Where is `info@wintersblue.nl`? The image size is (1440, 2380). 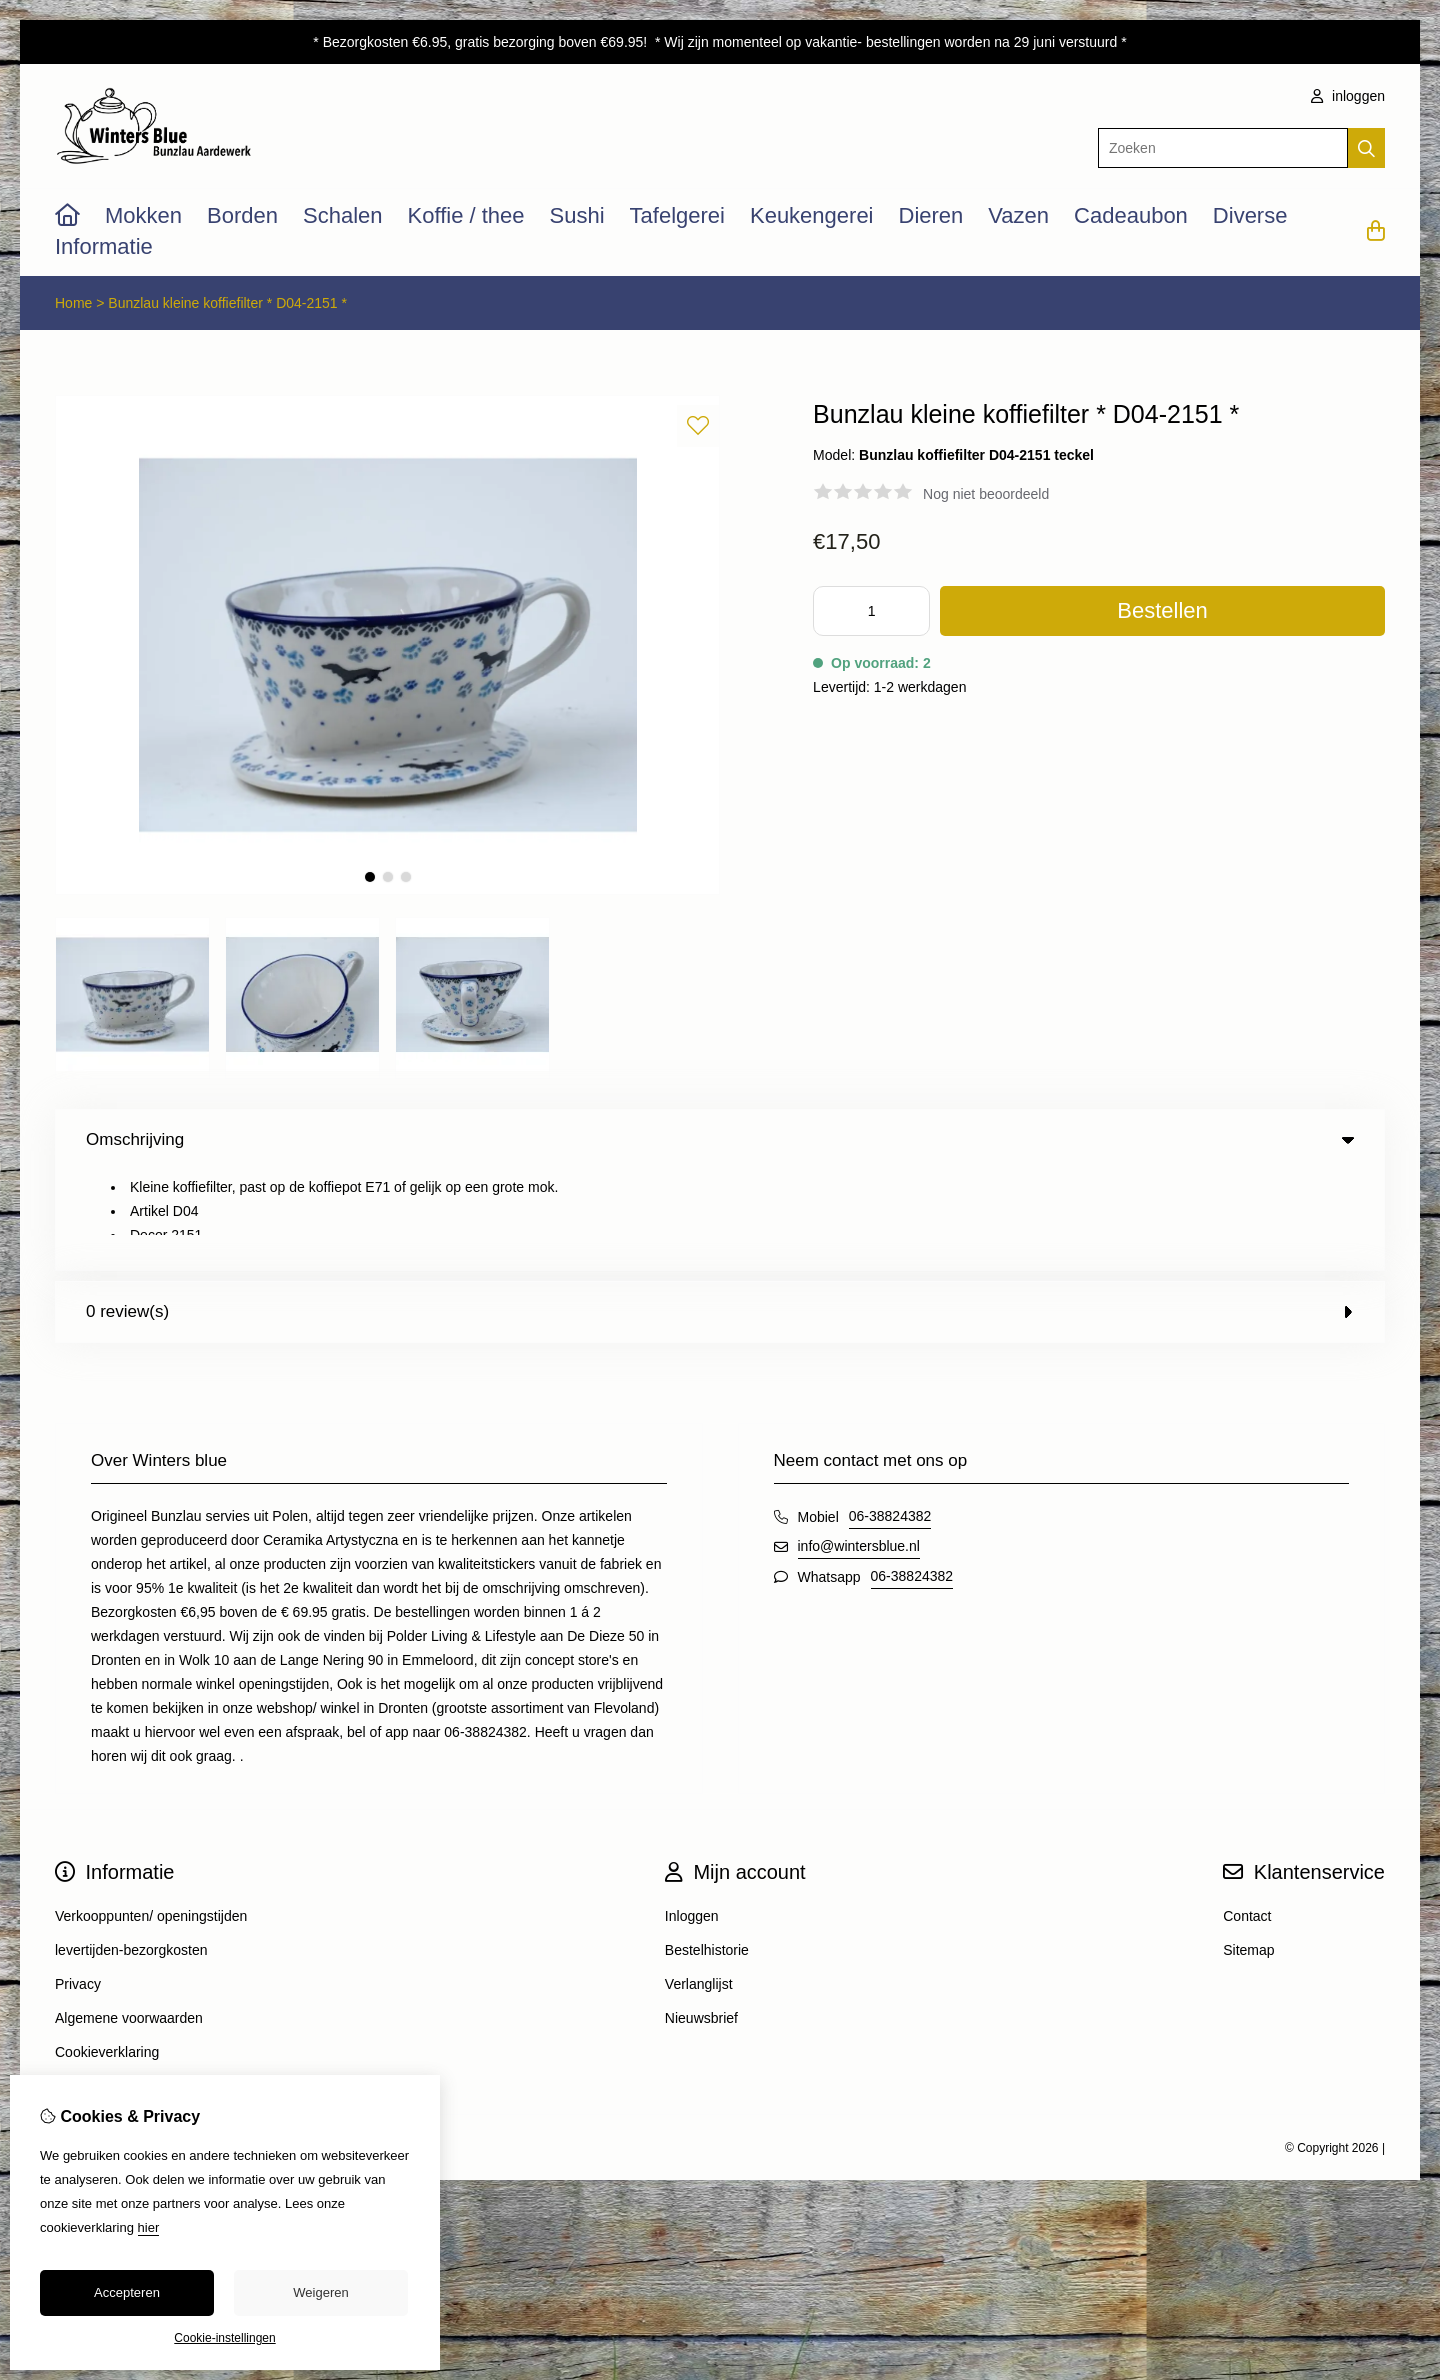
info@wintersblue.nl is located at coordinates (859, 1446).